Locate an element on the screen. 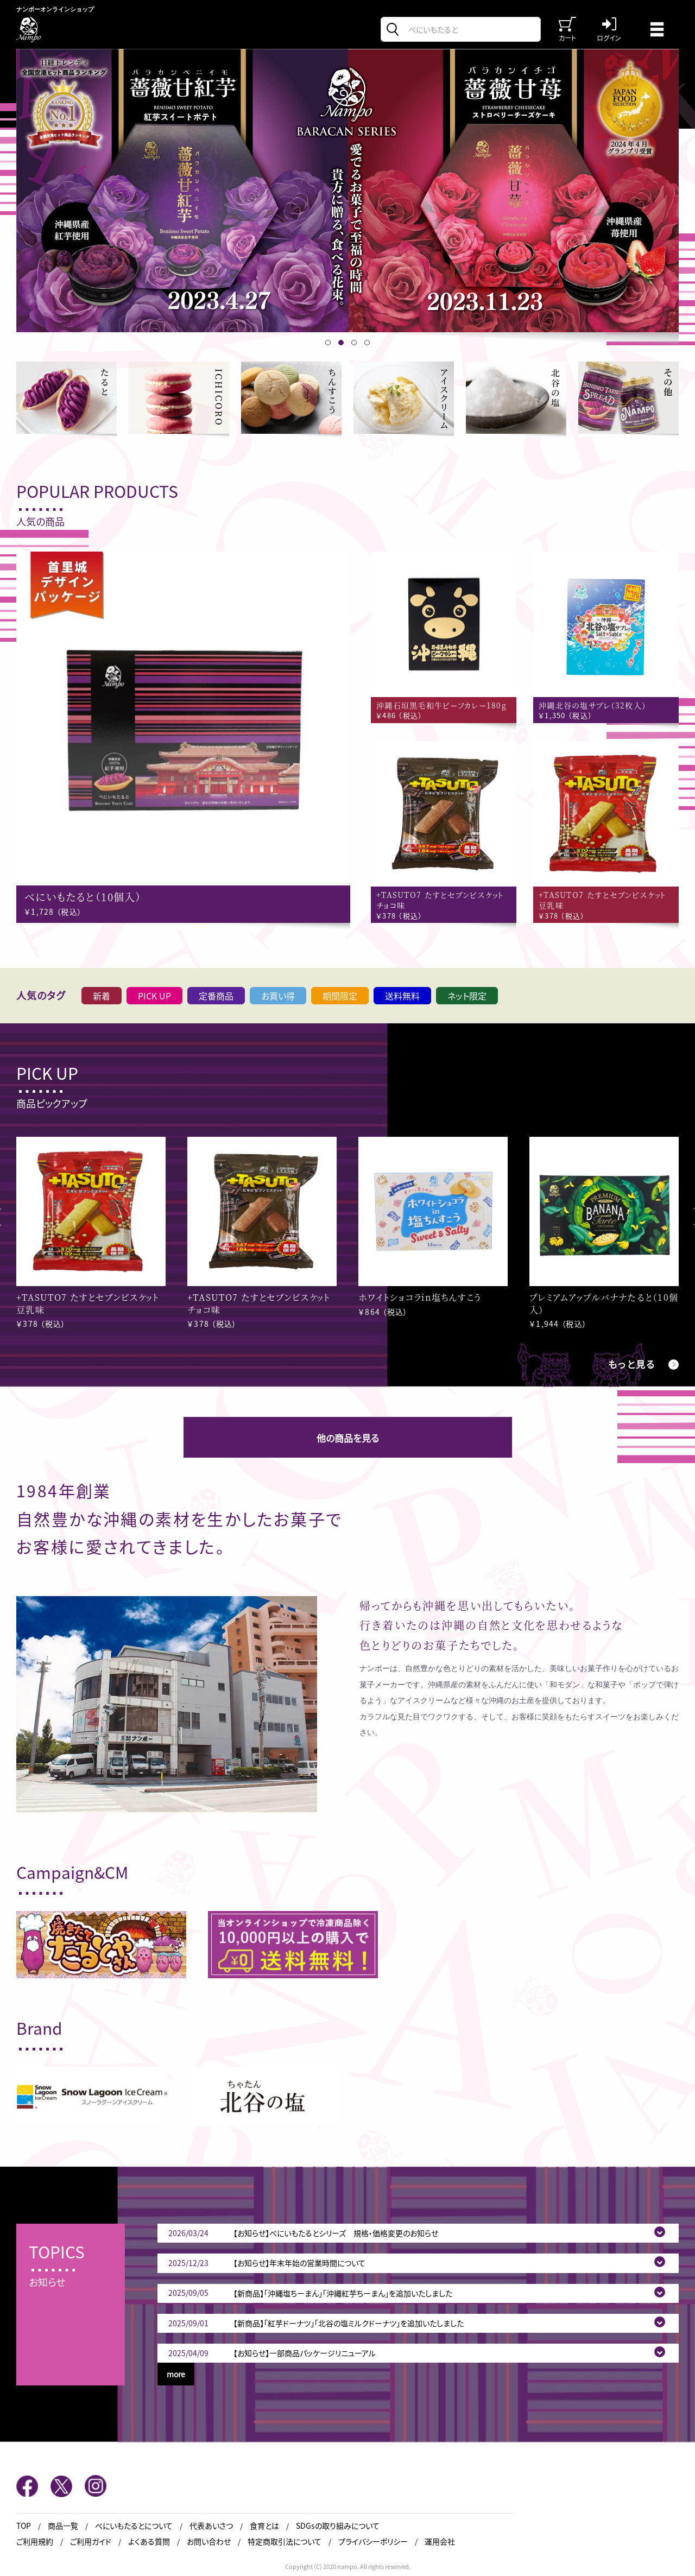 This screenshot has height=2576, width=695. 代表あいさつ is located at coordinates (211, 2526).